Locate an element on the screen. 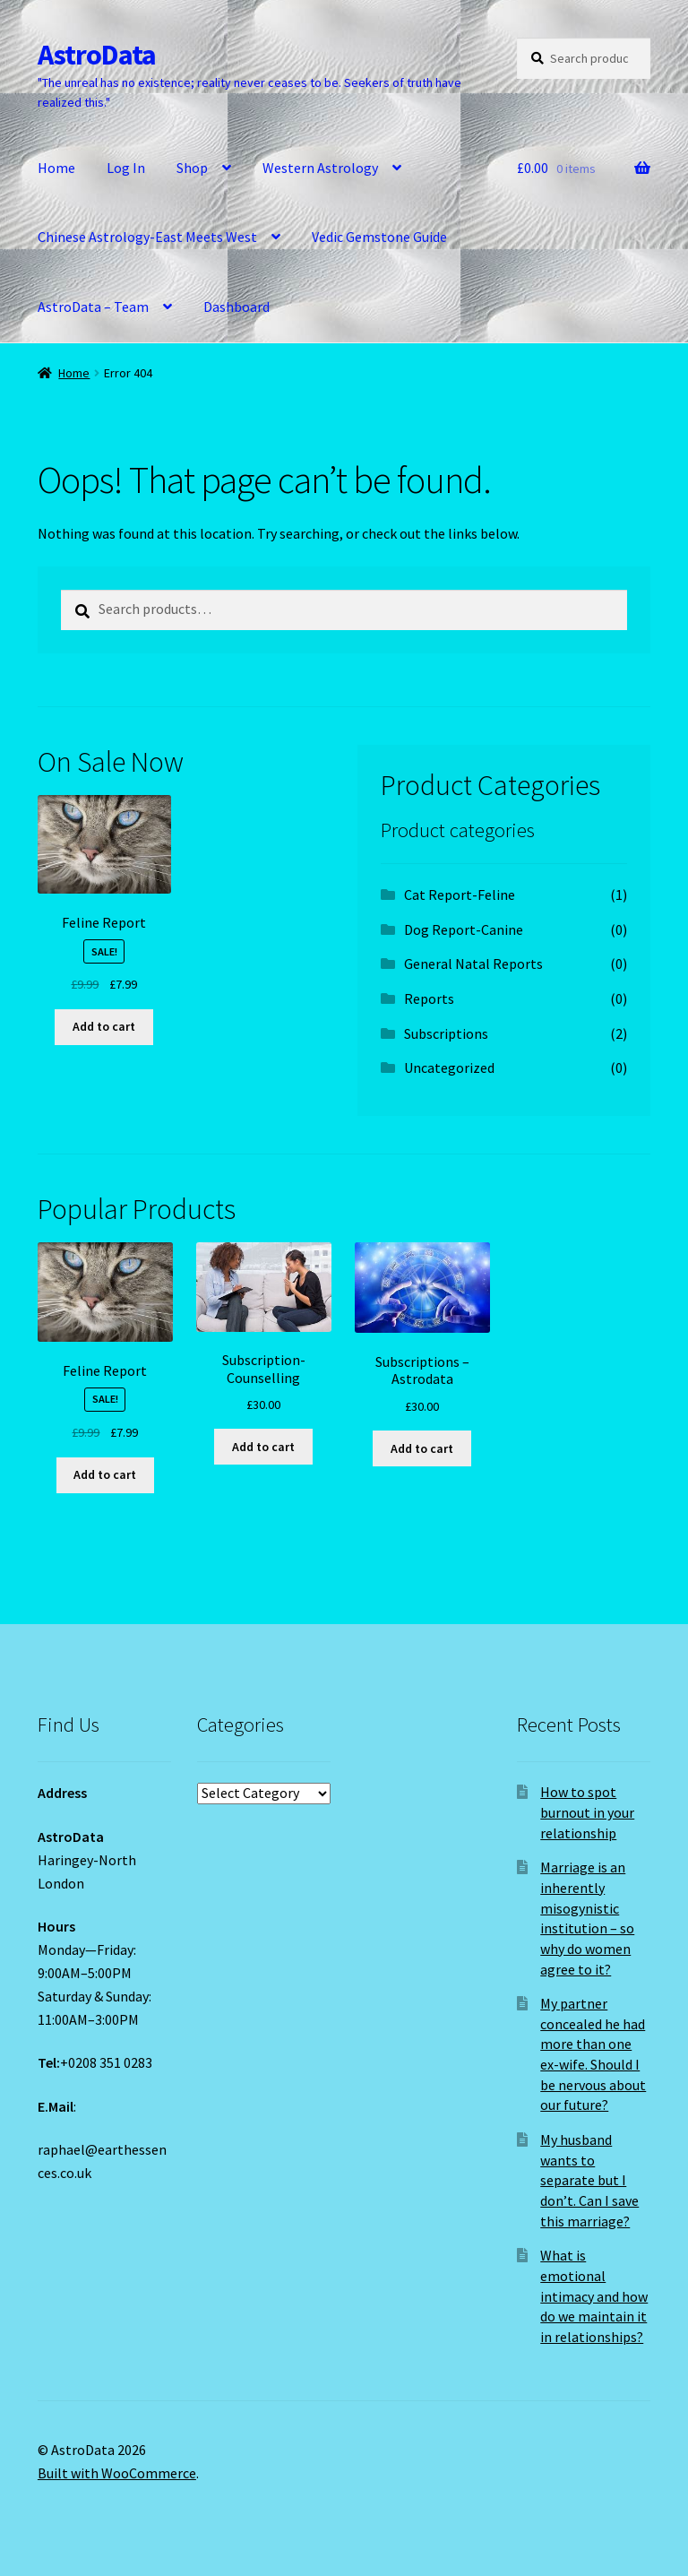 This screenshot has height=2576, width=688. Uncategorized is located at coordinates (449, 1067).